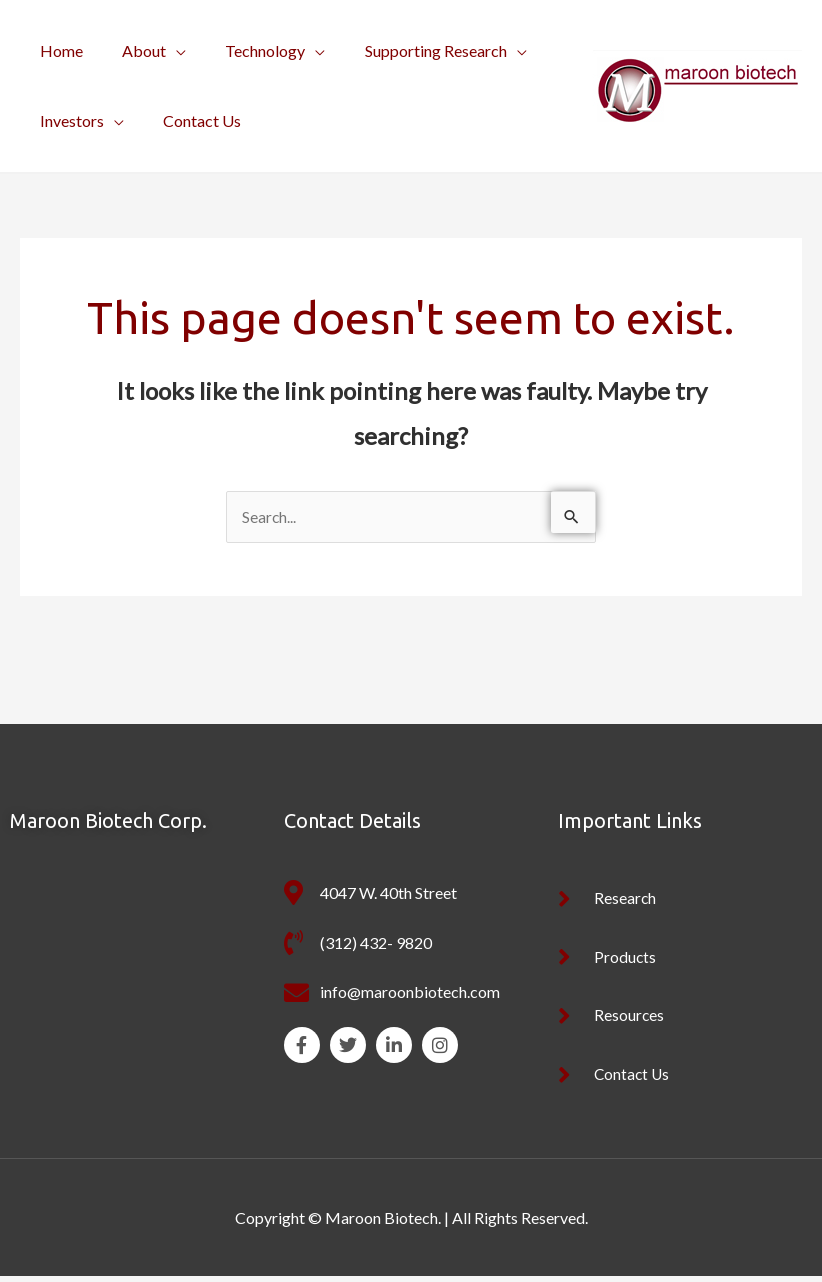 The image size is (822, 1282). I want to click on Supporting Research, so click(410, 50).